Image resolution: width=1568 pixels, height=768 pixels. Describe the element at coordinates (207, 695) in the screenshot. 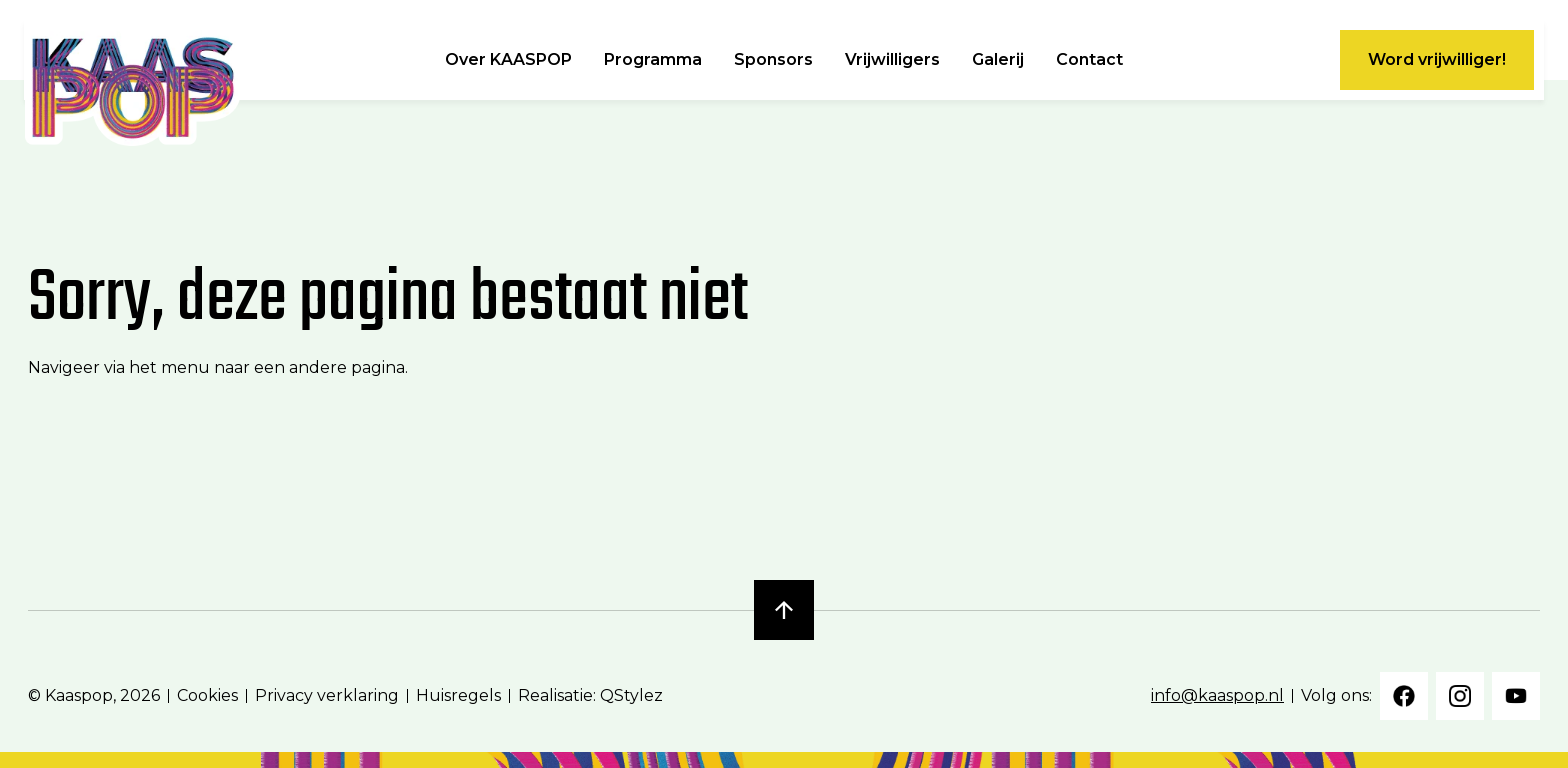

I see `Cookies` at that location.